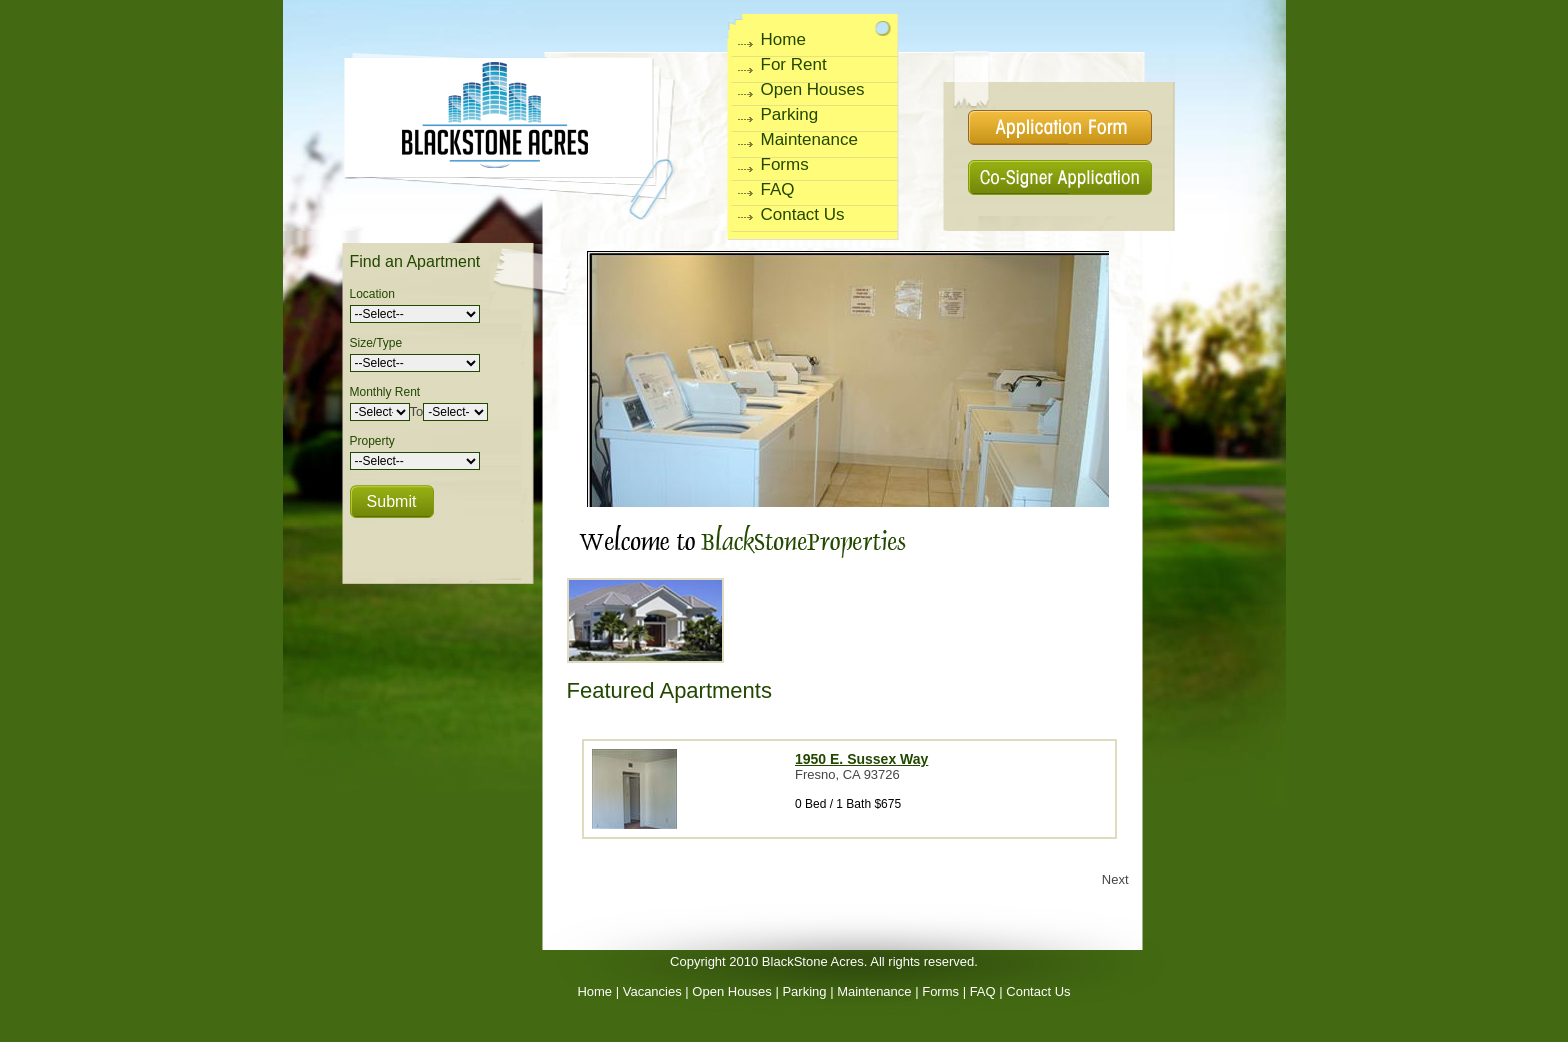 The height and width of the screenshot is (1042, 1568). I want to click on 1950 E. Sussex Way, so click(861, 759).